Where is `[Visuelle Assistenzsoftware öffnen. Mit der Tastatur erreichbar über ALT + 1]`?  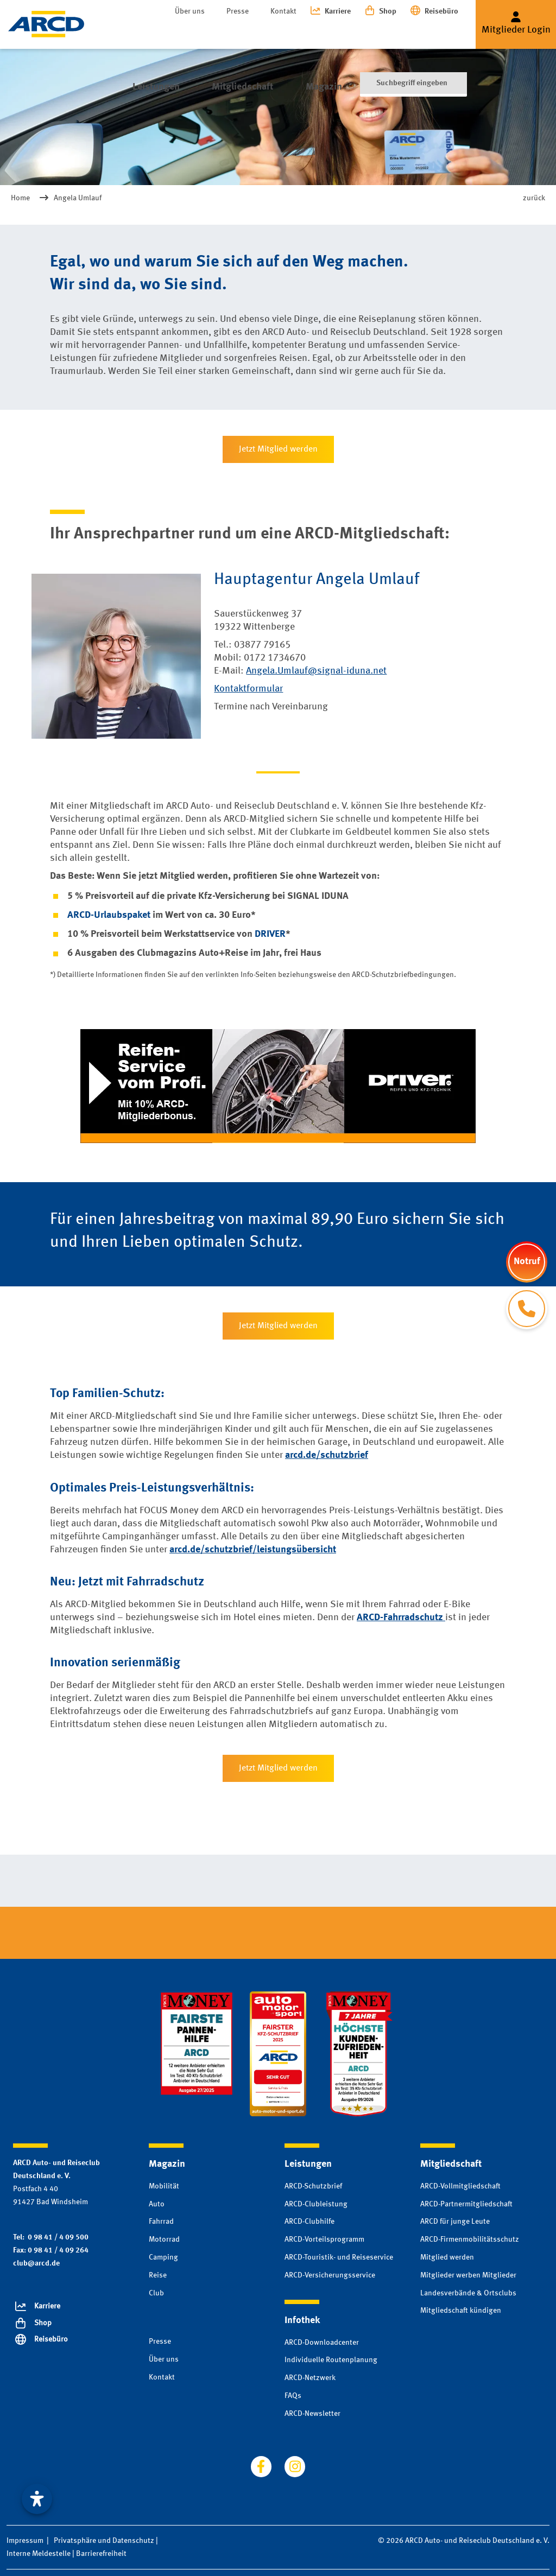 [Visuelle Assistenzsoftware öffnen. Mit der Tastatur erreichbar über ALT + 1] is located at coordinates (37, 2499).